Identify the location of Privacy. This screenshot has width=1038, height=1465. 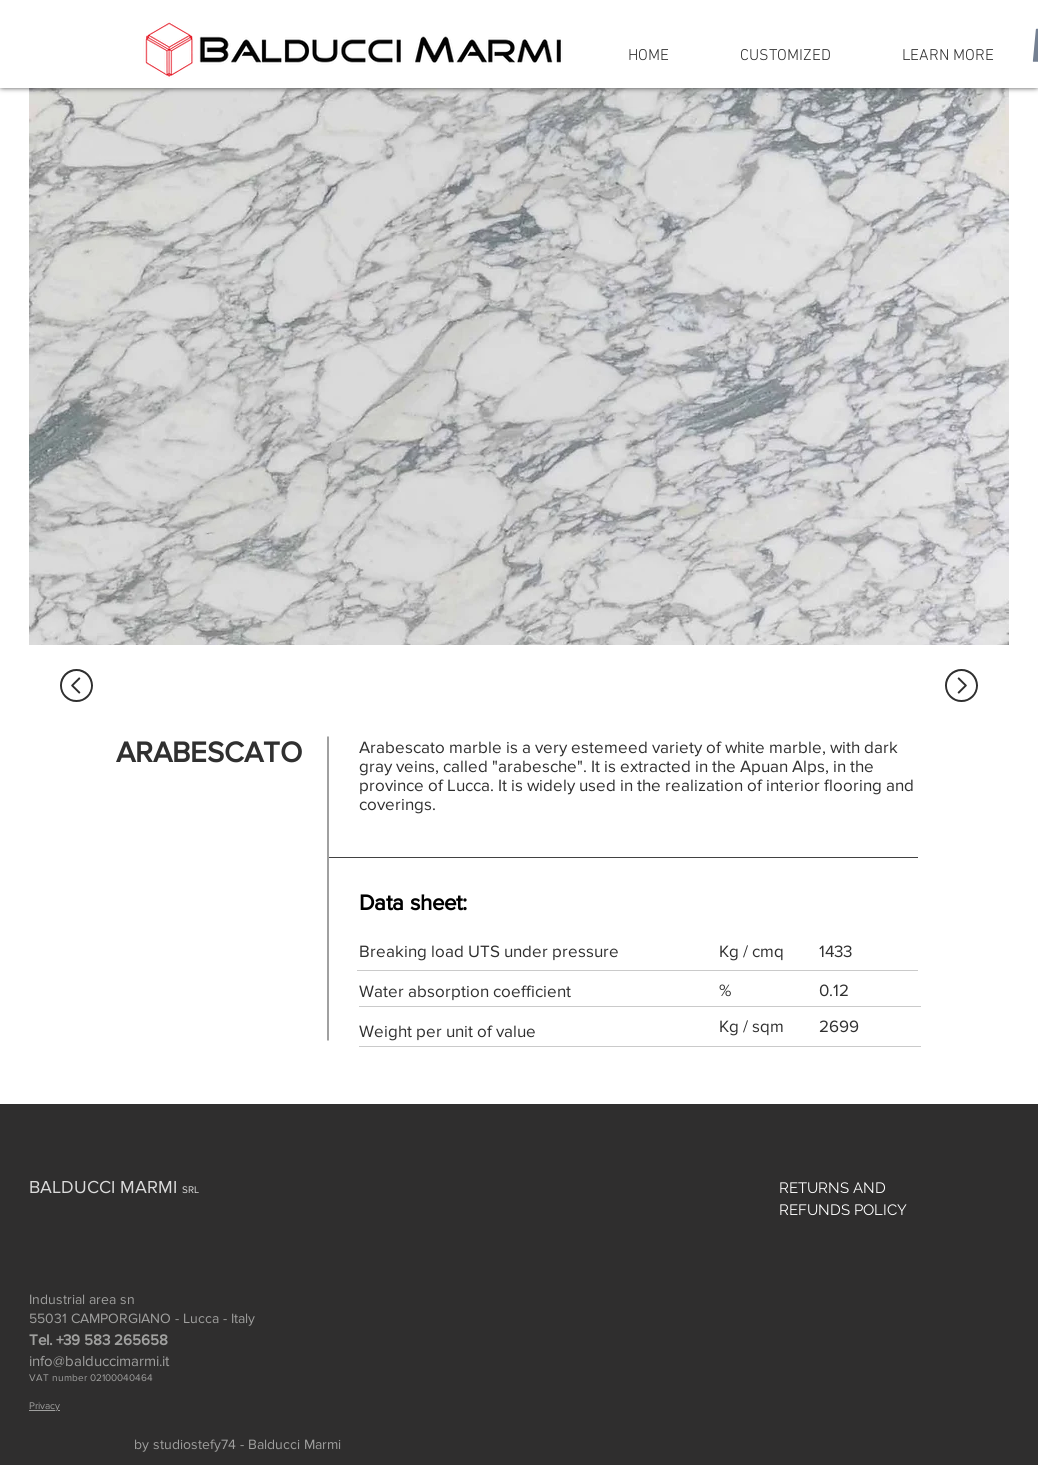
(44, 1405).